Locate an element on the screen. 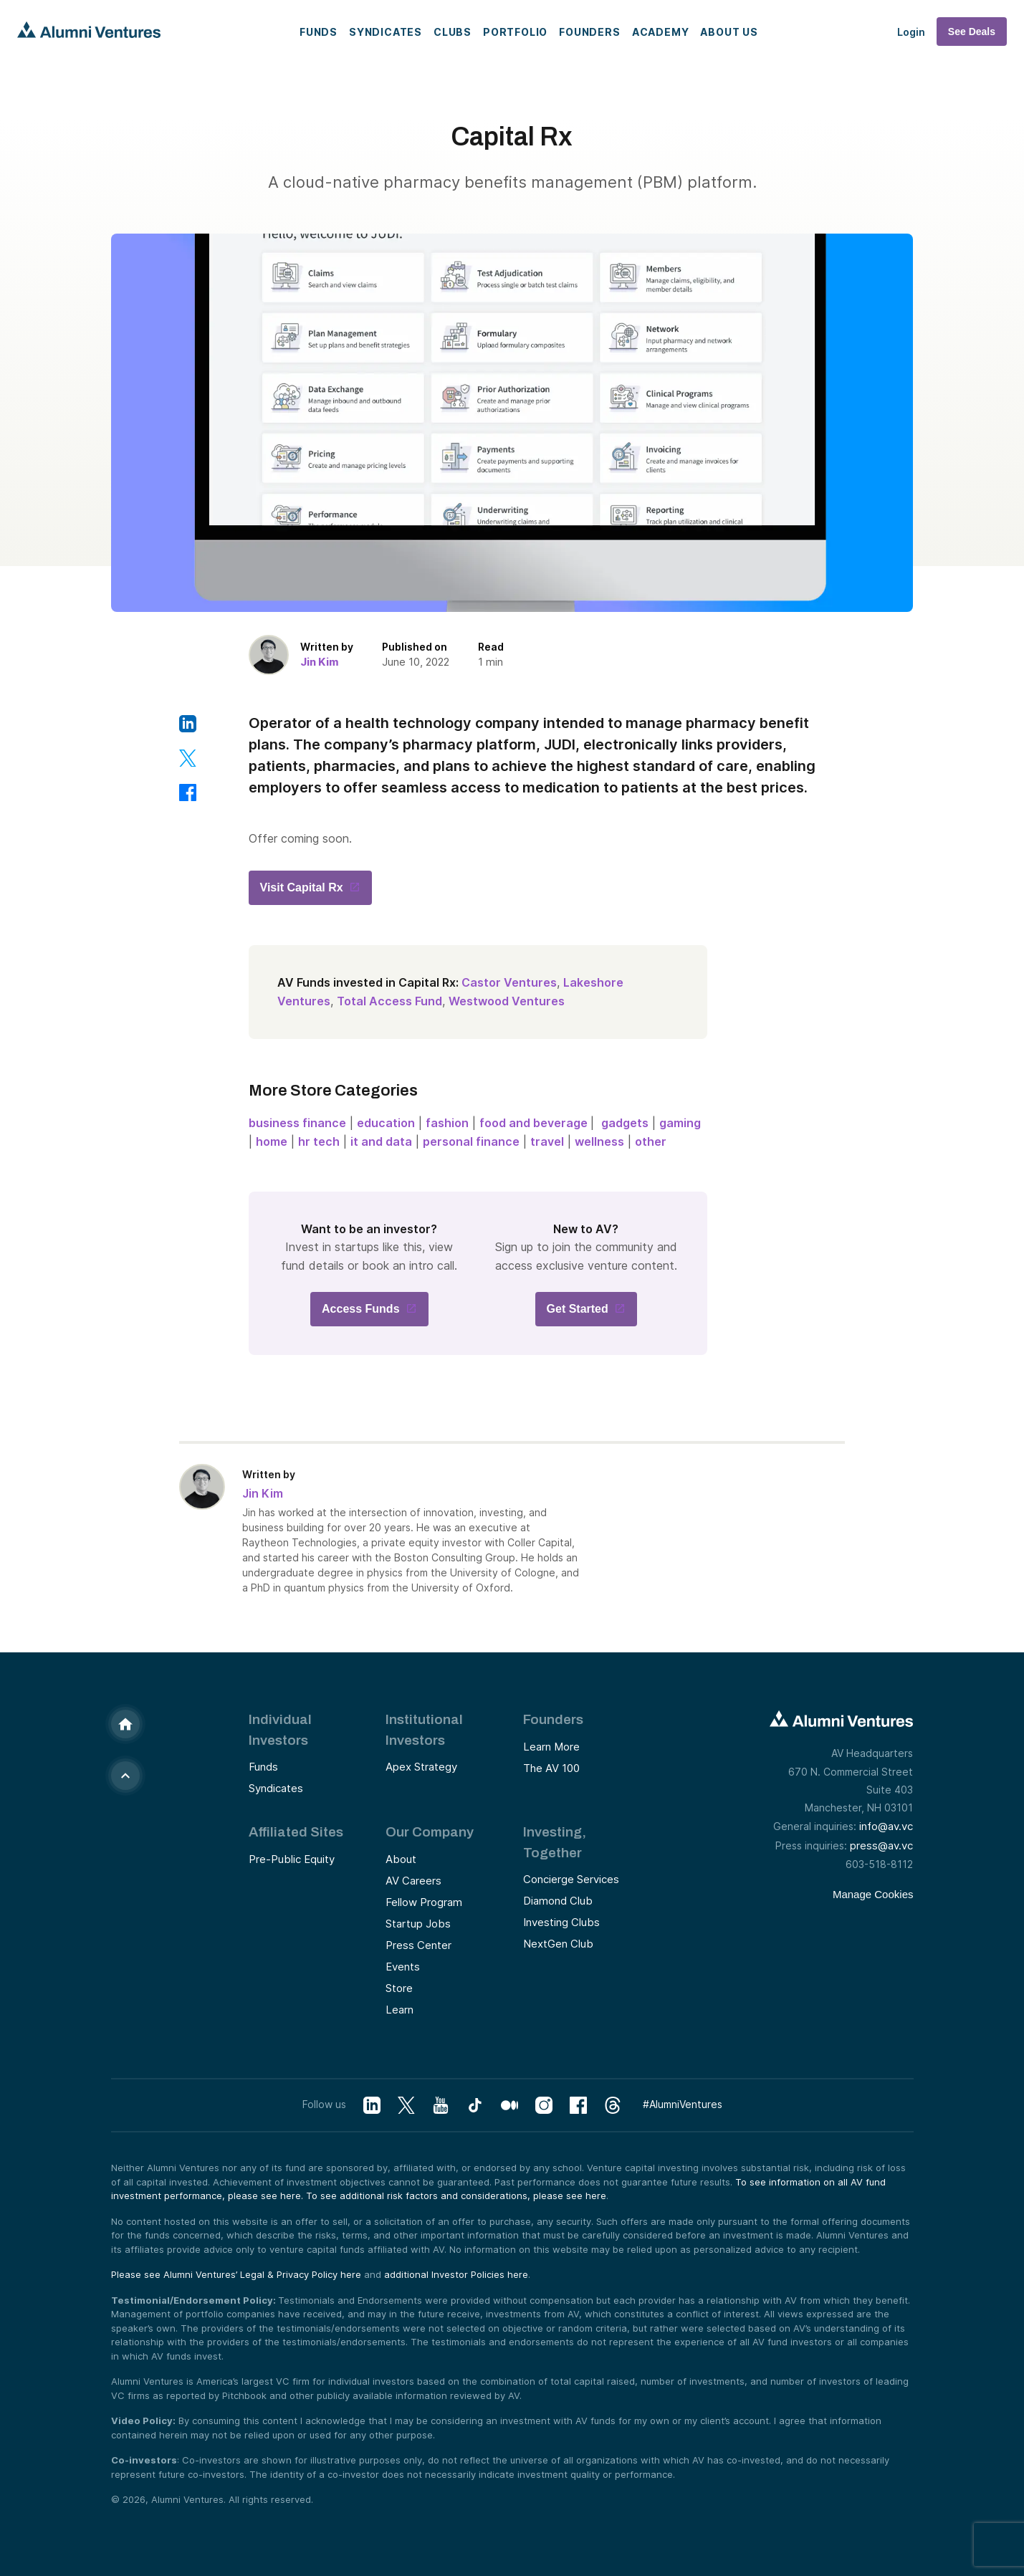  Diamond Club is located at coordinates (558, 1900).